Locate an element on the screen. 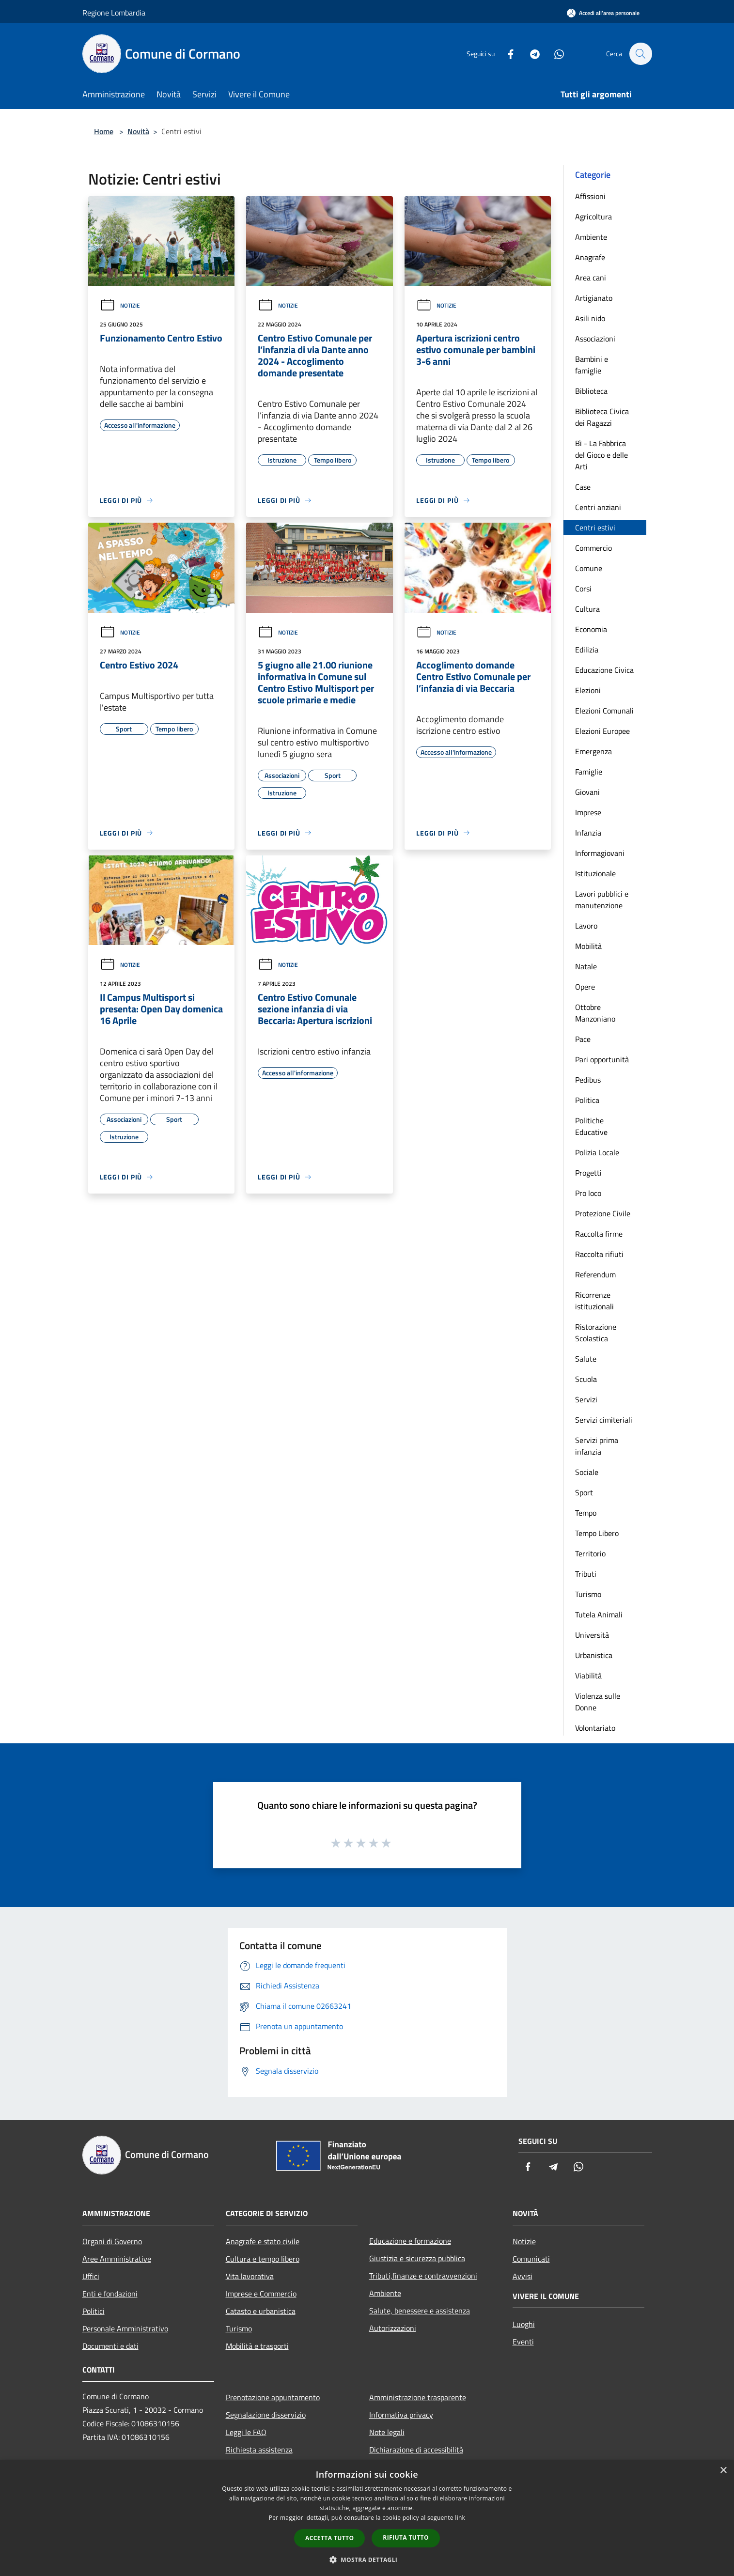 The width and height of the screenshot is (734, 2576). Turismo is located at coordinates (588, 1594).